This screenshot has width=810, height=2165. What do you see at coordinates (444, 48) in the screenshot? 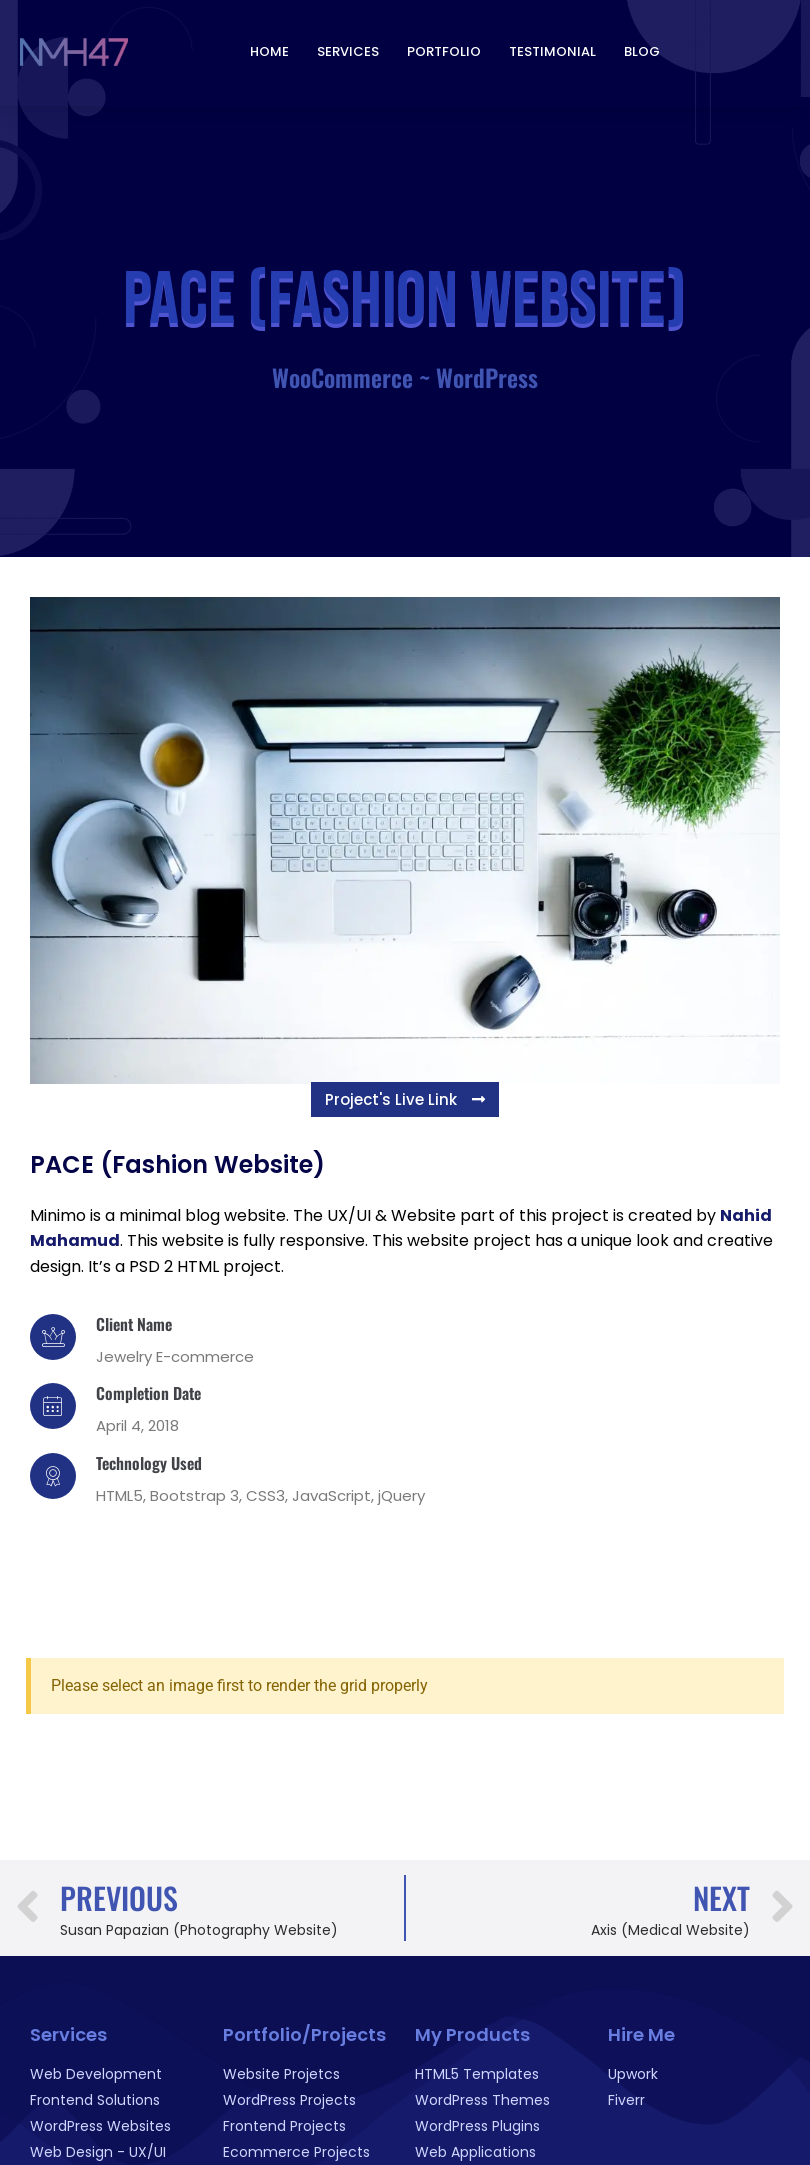
I see `Portfolio` at bounding box center [444, 48].